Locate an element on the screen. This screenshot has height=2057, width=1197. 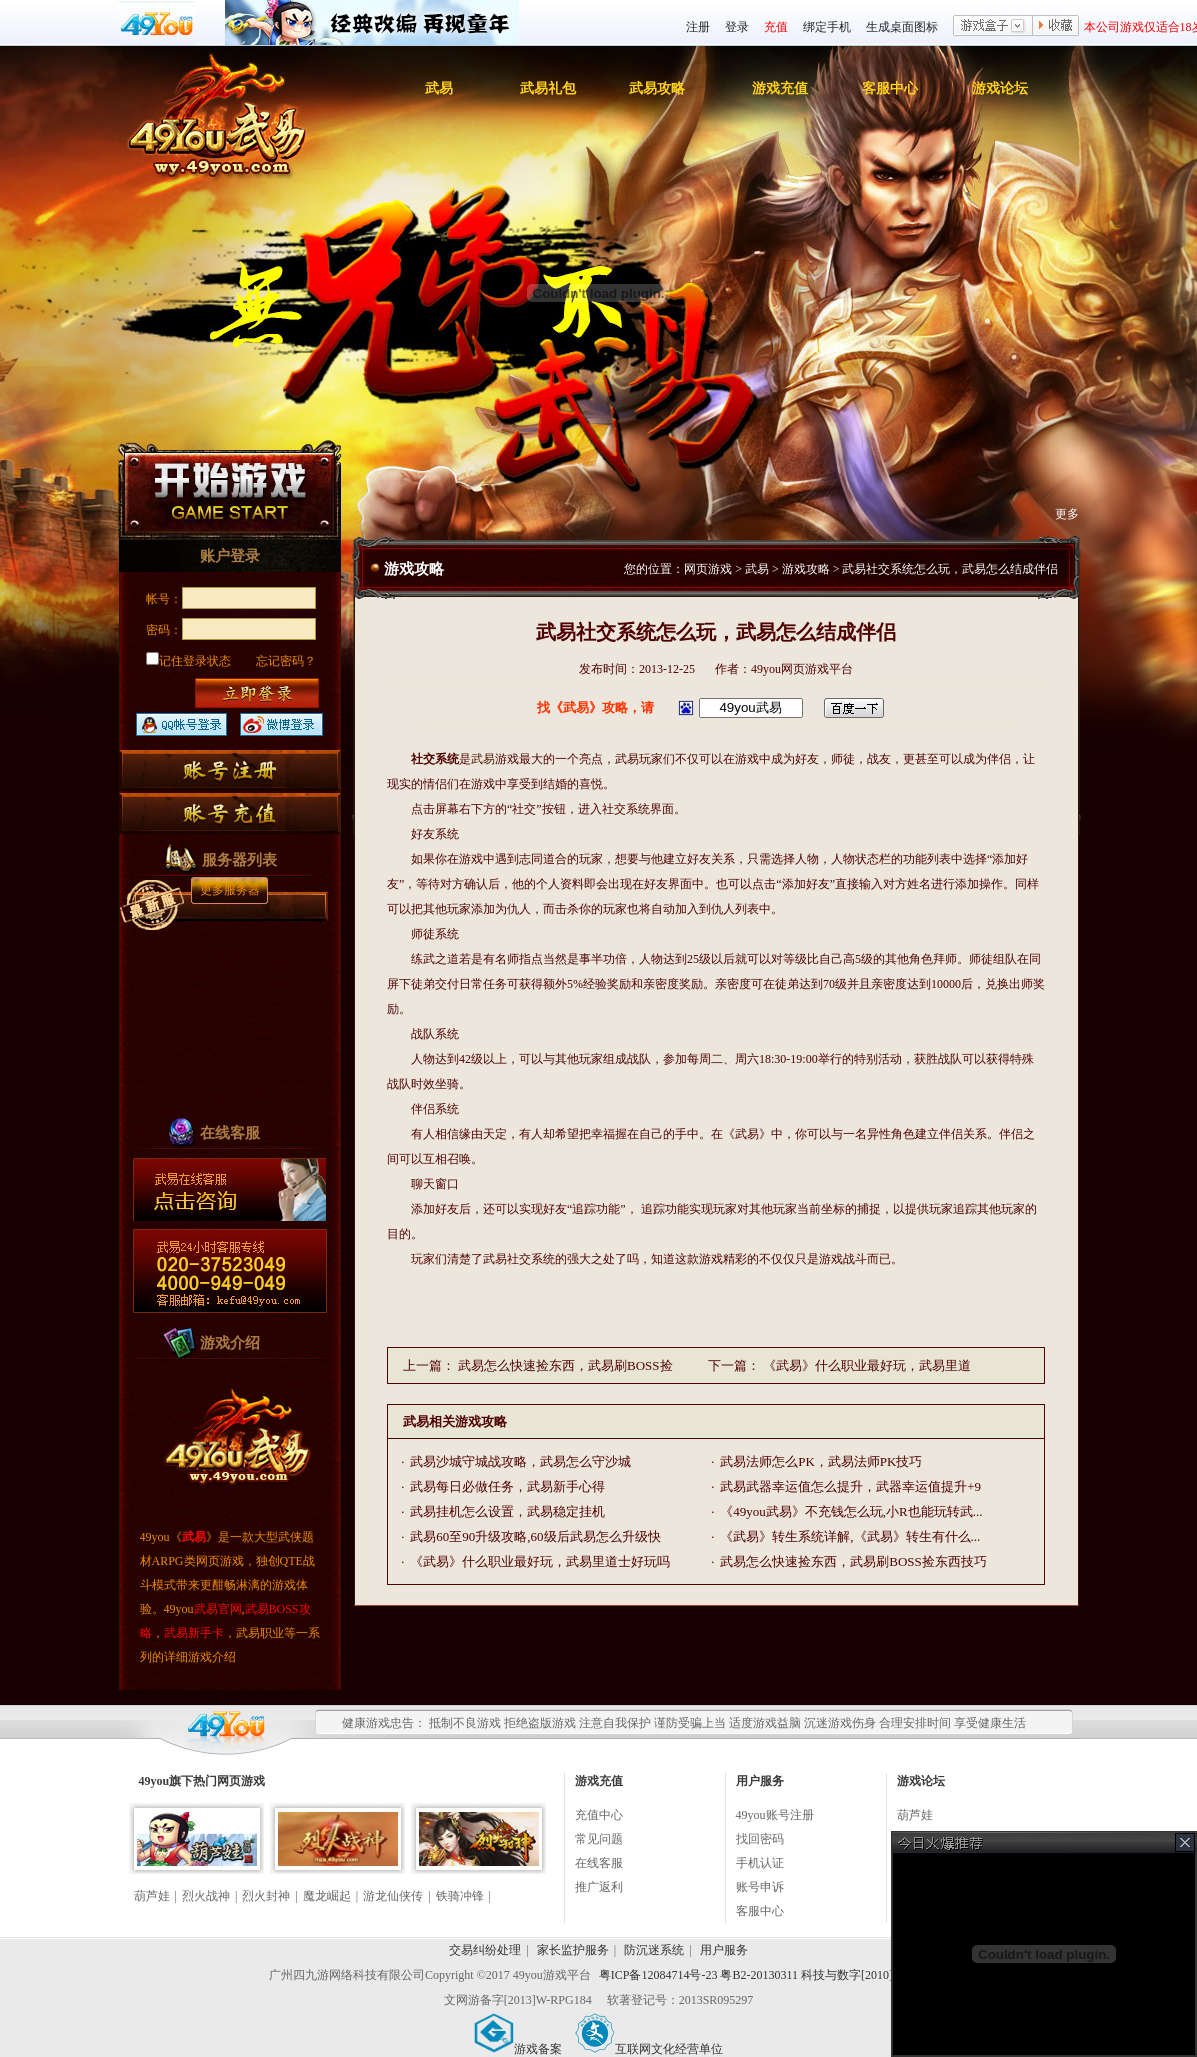
武易挂机怎么设置，武易稳定挂机 is located at coordinates (507, 1511).